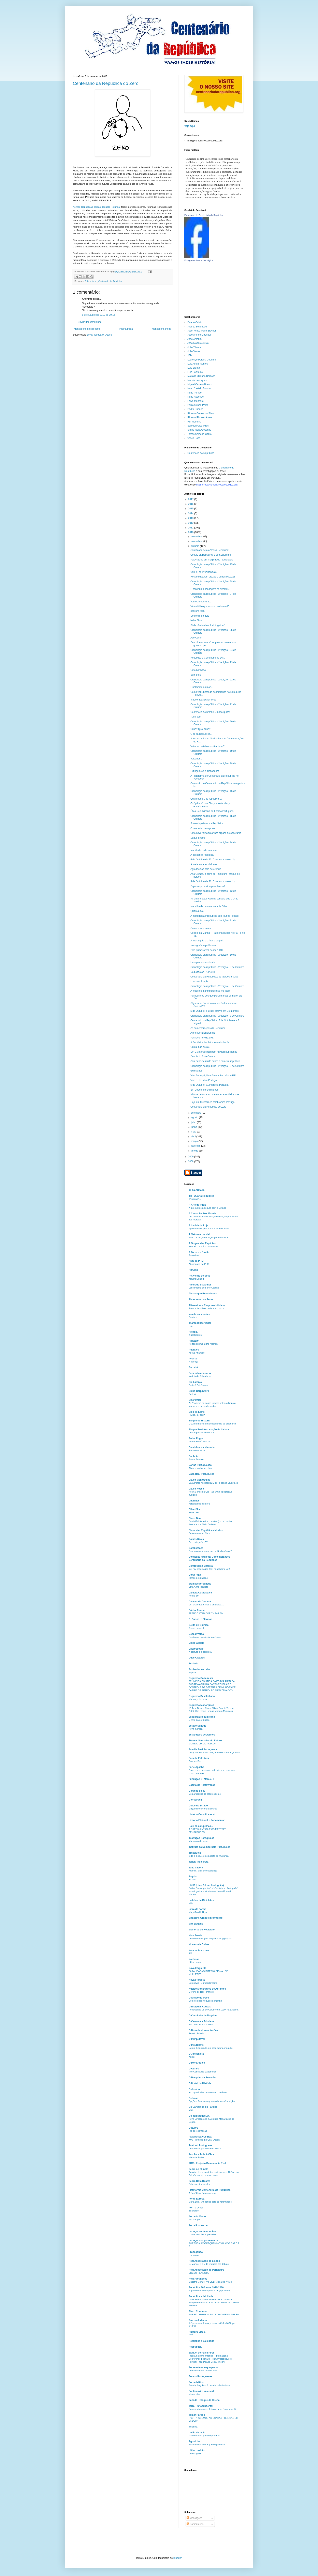 This screenshot has width=318, height=2576. What do you see at coordinates (203, 2030) in the screenshot?
I see `O Duro das Lamentações` at bounding box center [203, 2030].